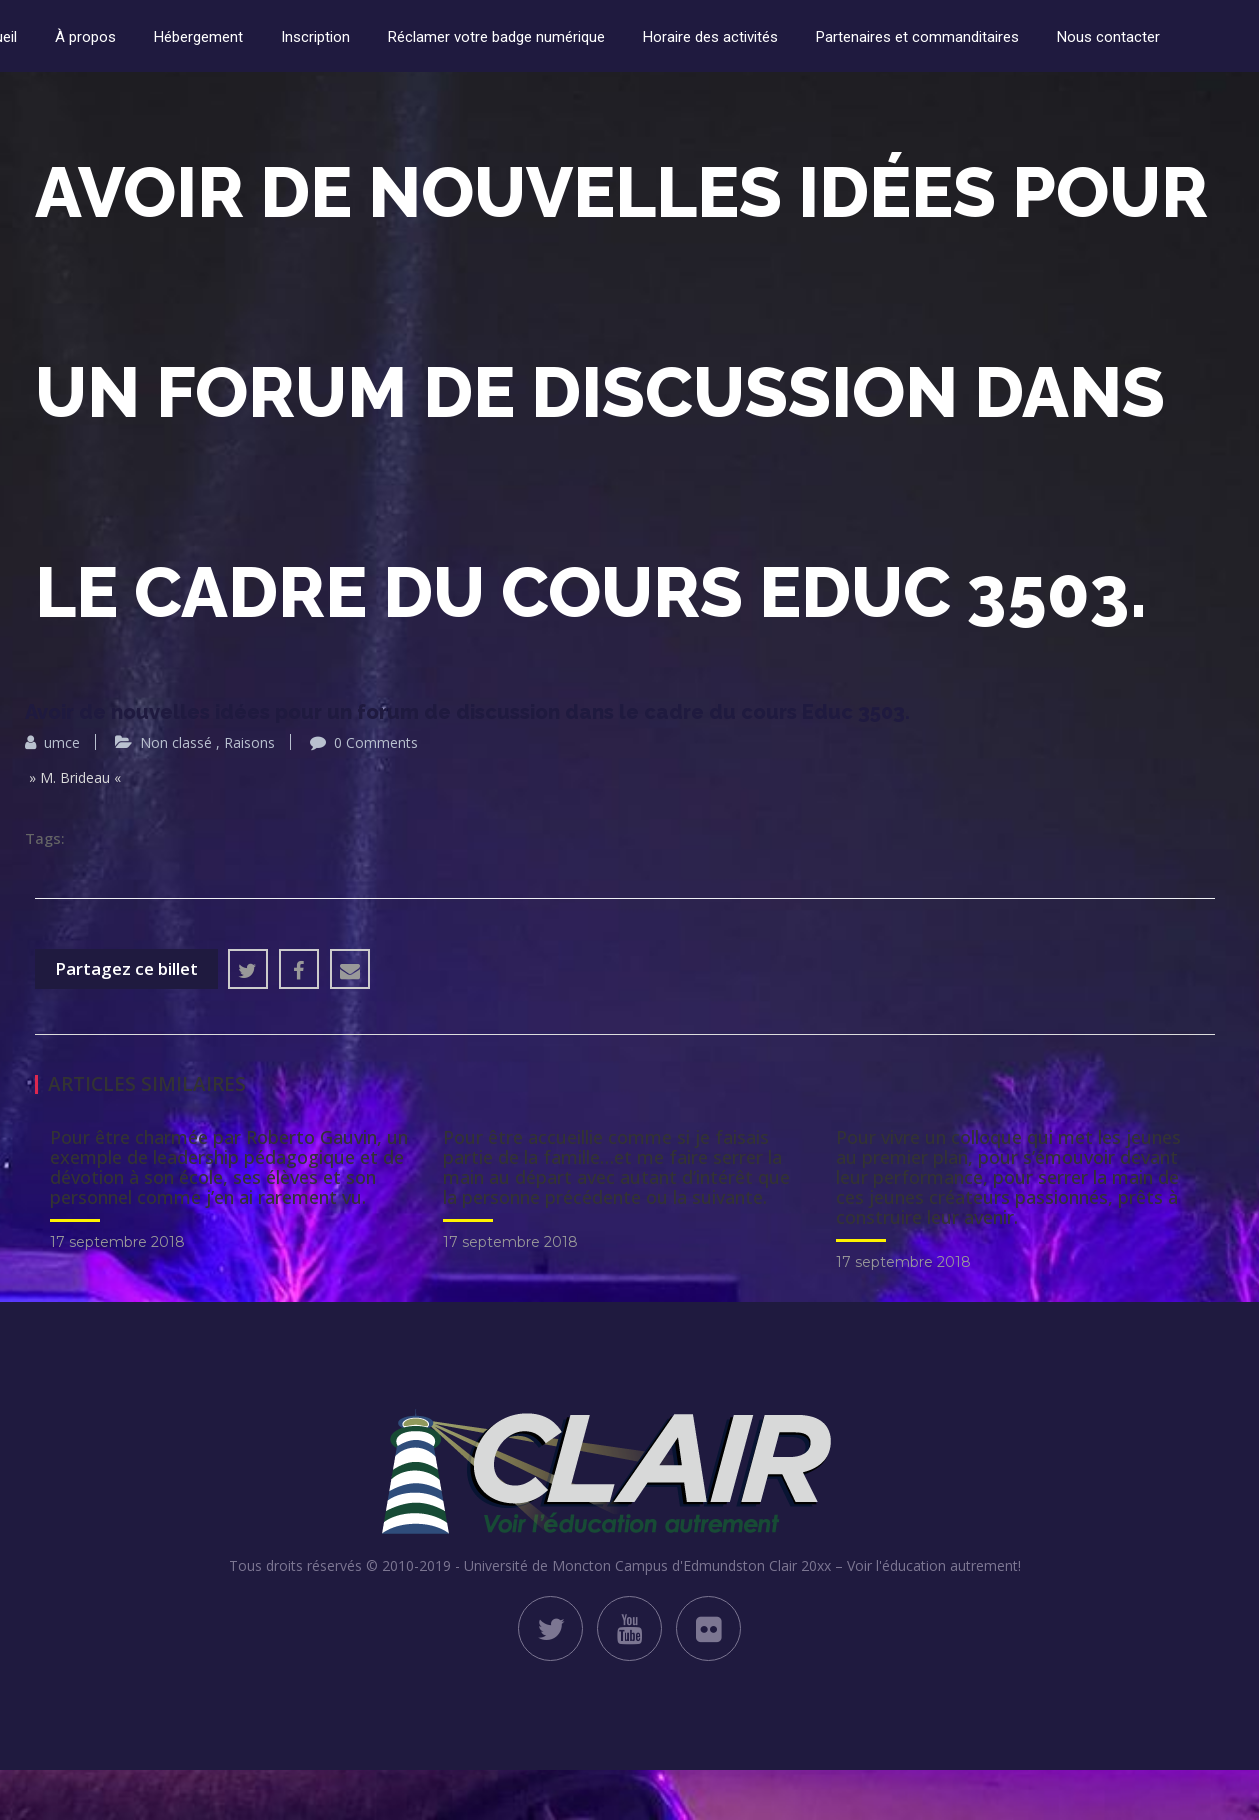  What do you see at coordinates (176, 742) in the screenshot?
I see `Non classé` at bounding box center [176, 742].